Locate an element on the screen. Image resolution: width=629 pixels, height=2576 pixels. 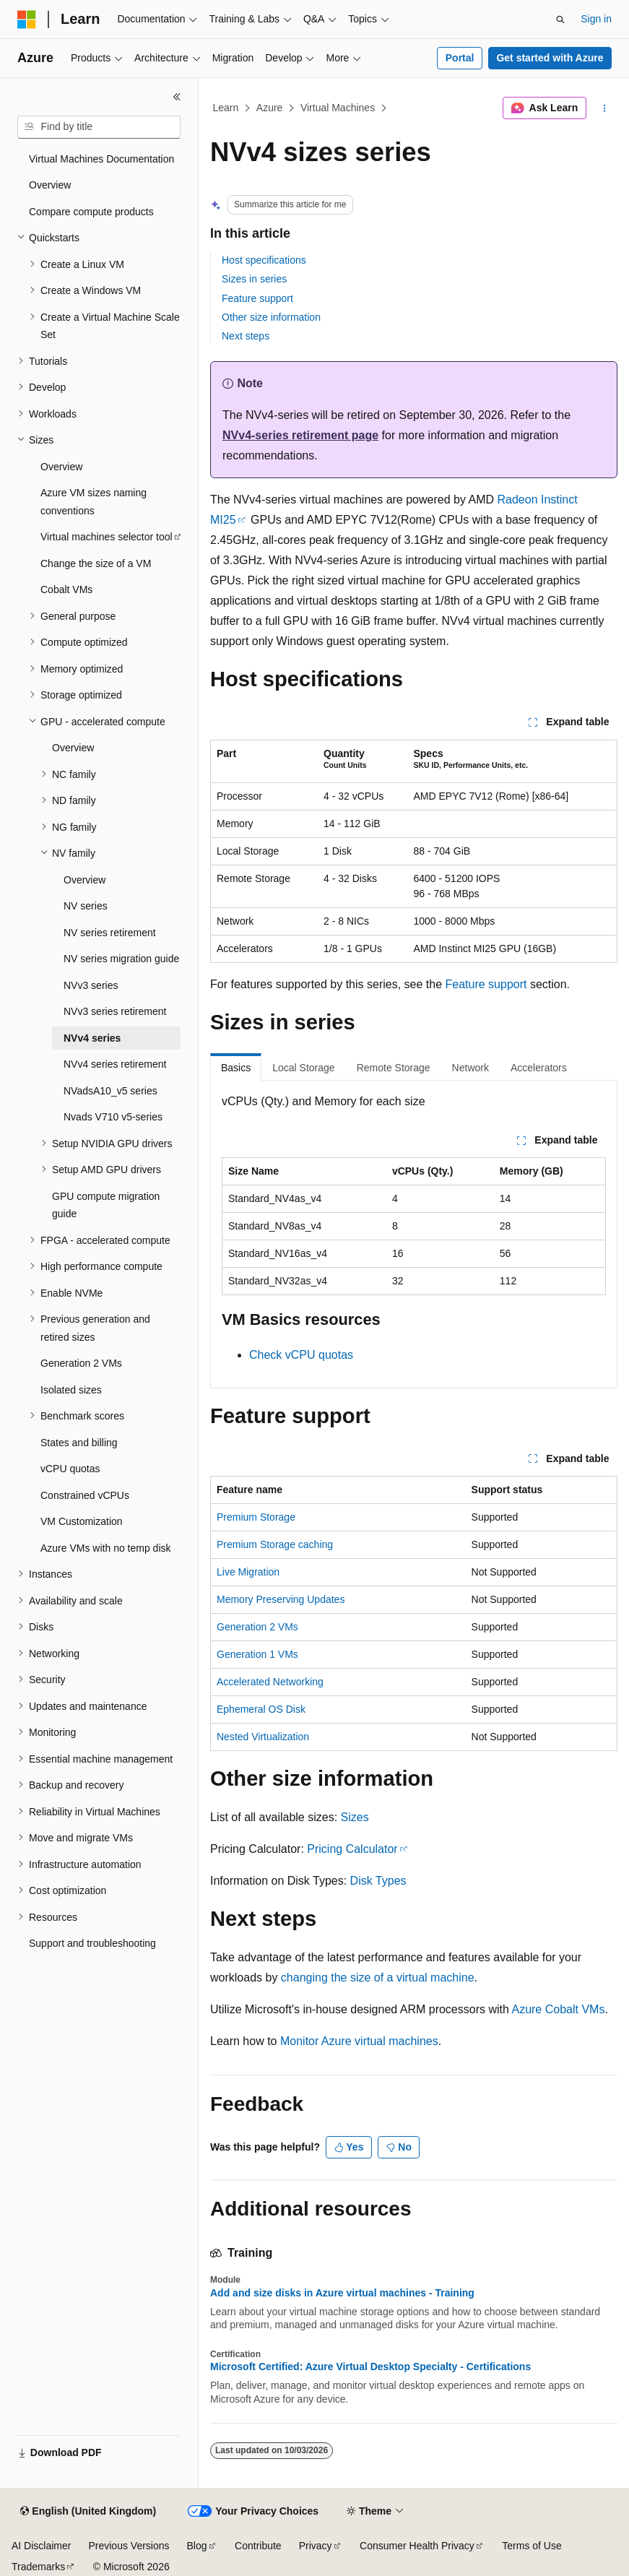
[combobox] is located at coordinates (99, 127).